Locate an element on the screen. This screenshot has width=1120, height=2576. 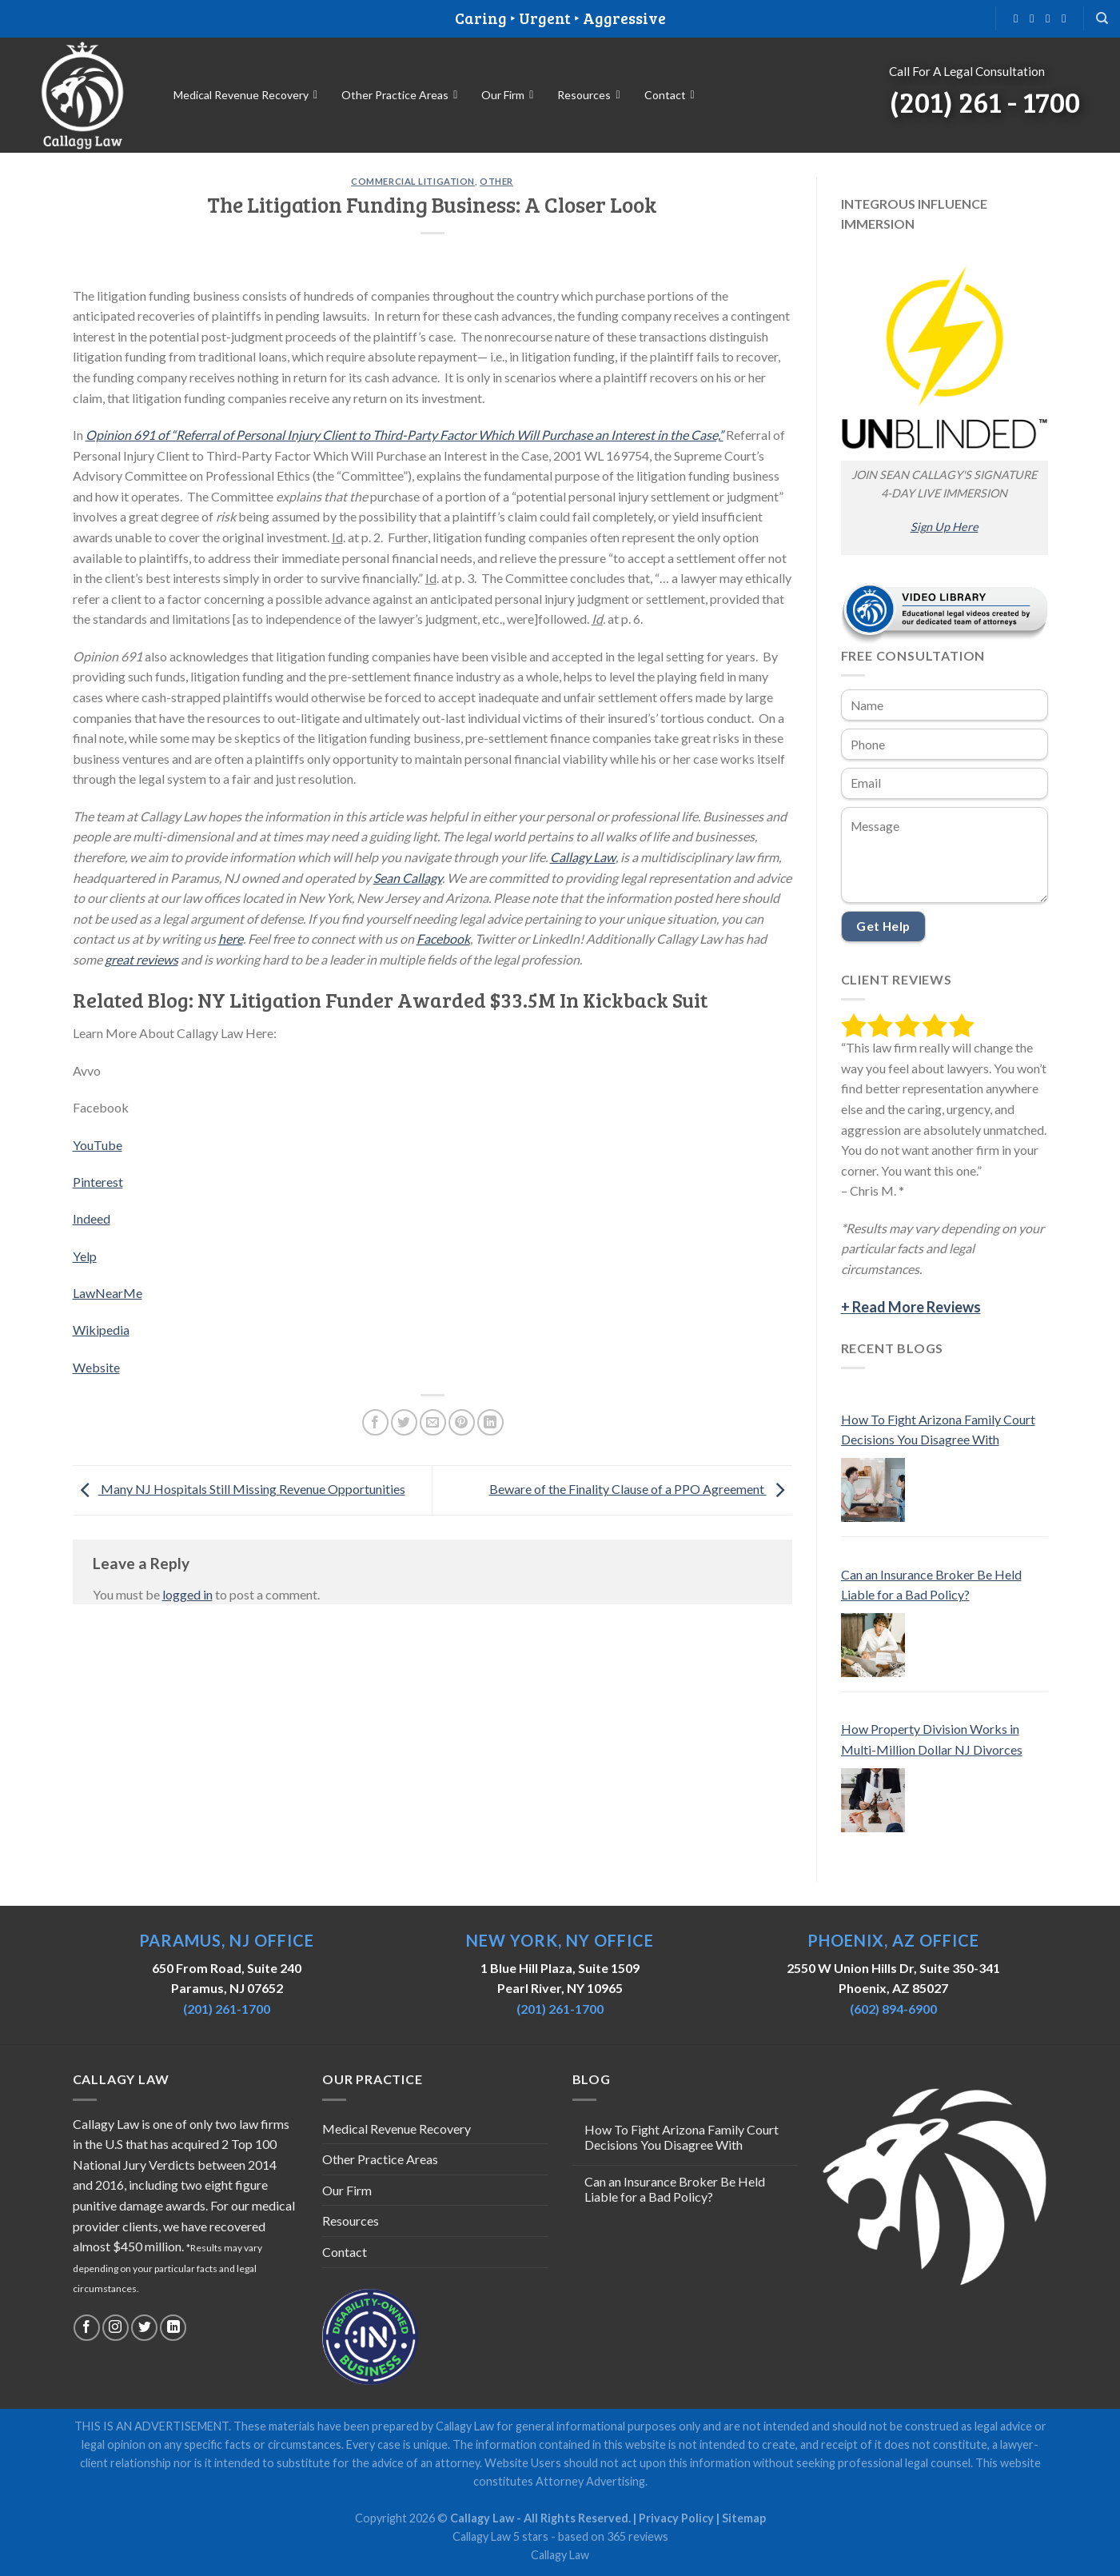
New York, NY Office is located at coordinates (560, 1940).